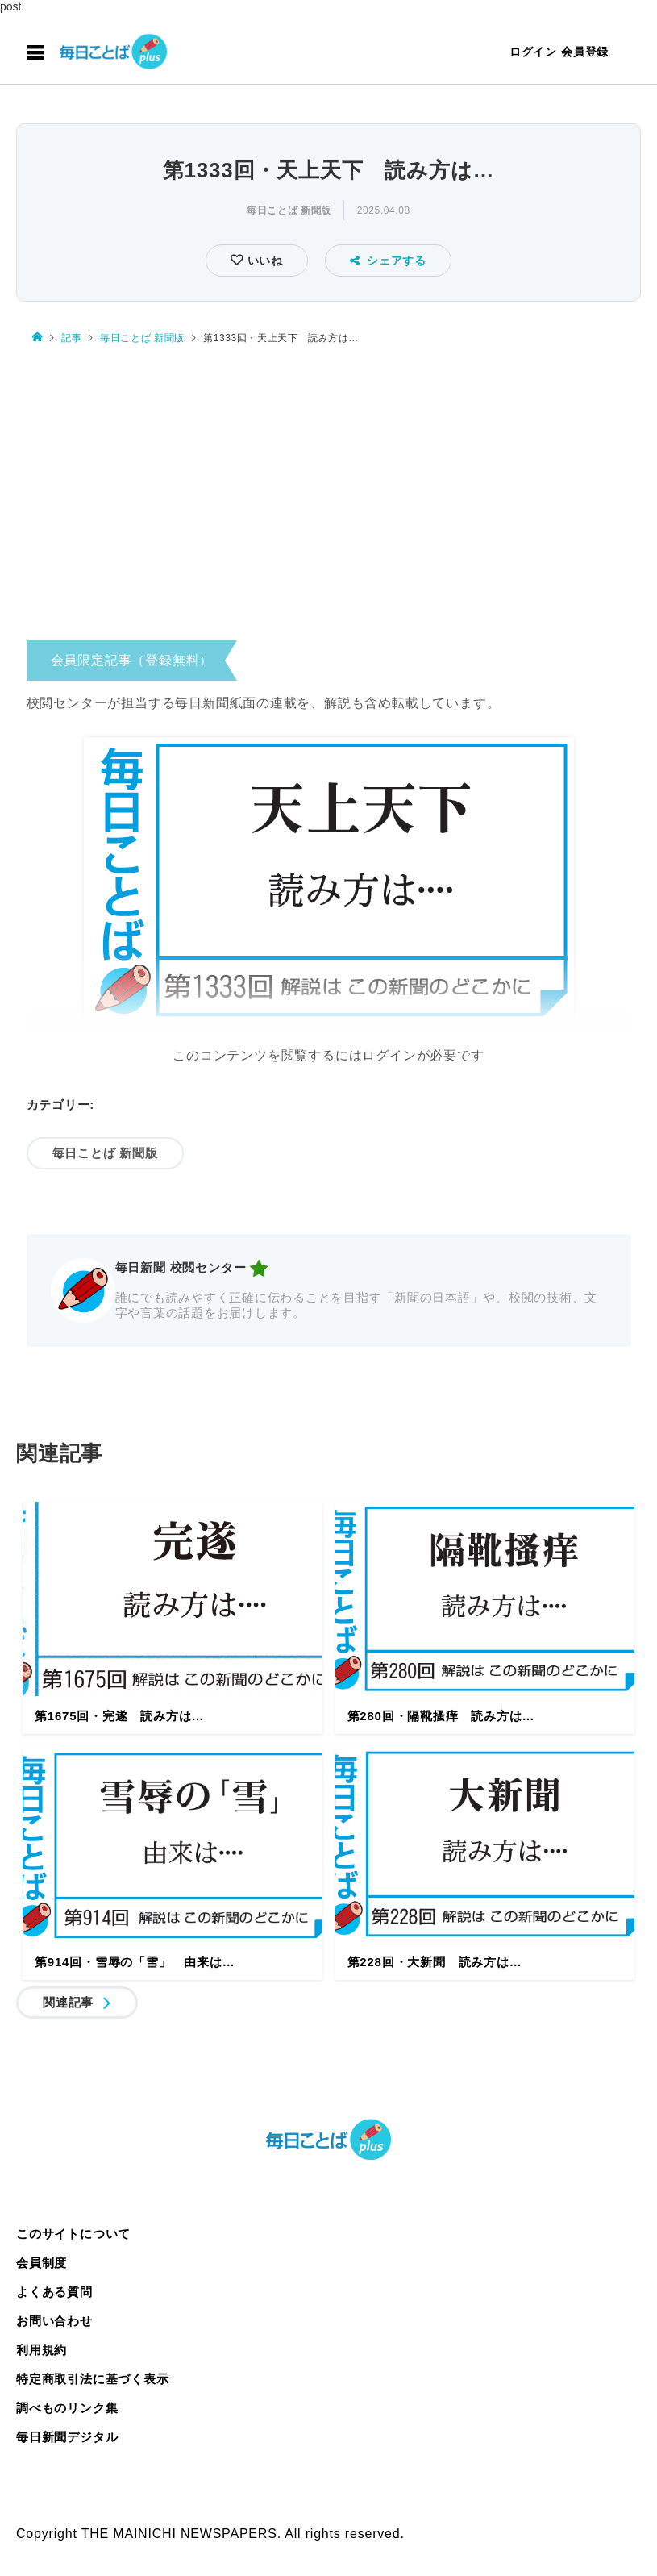  Describe the element at coordinates (67, 2437) in the screenshot. I see `毎日新聞デジタル` at that location.